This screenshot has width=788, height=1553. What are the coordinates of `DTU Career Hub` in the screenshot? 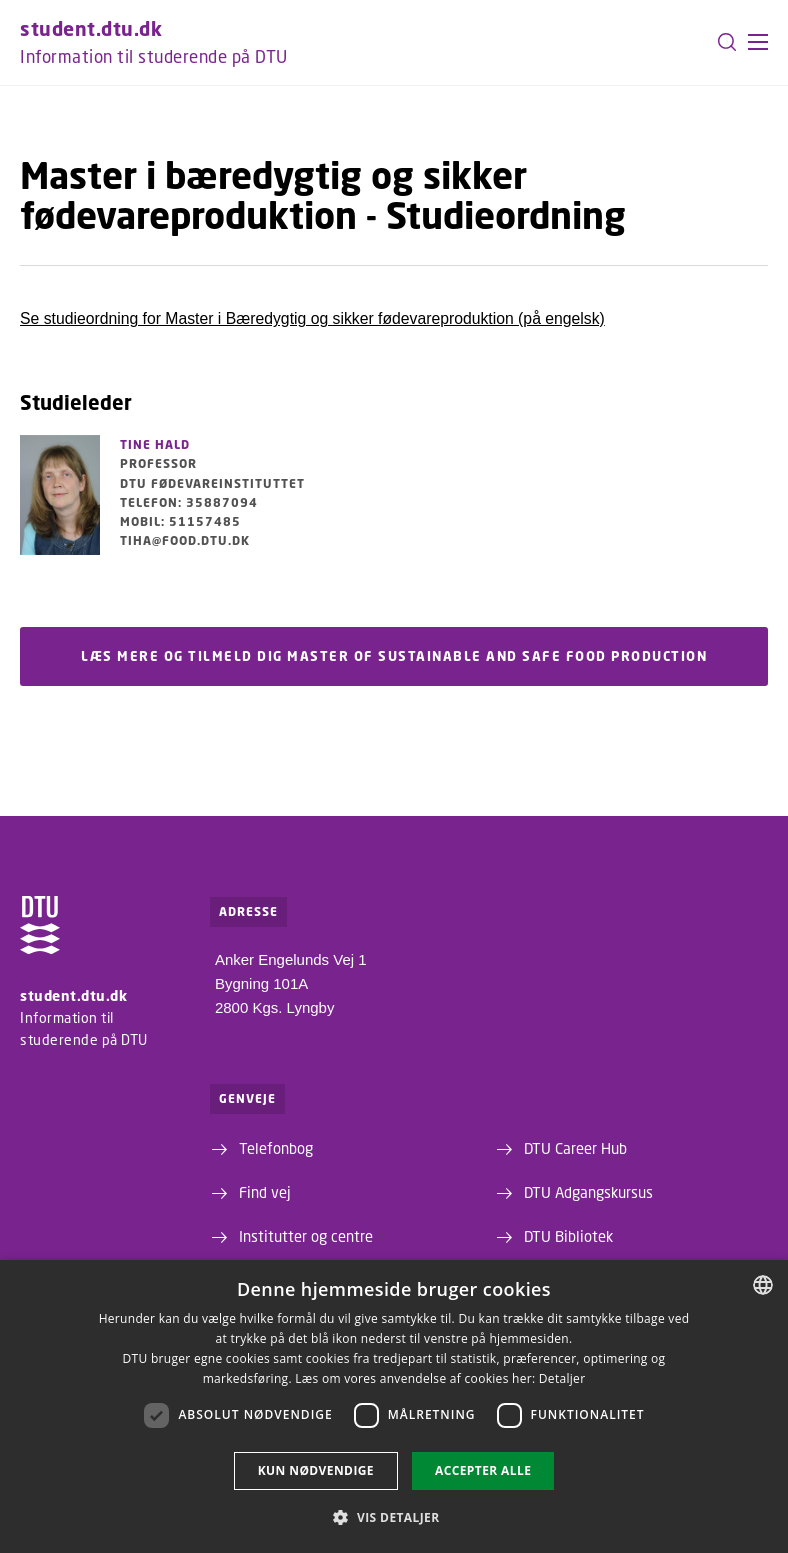 It's located at (575, 1148).